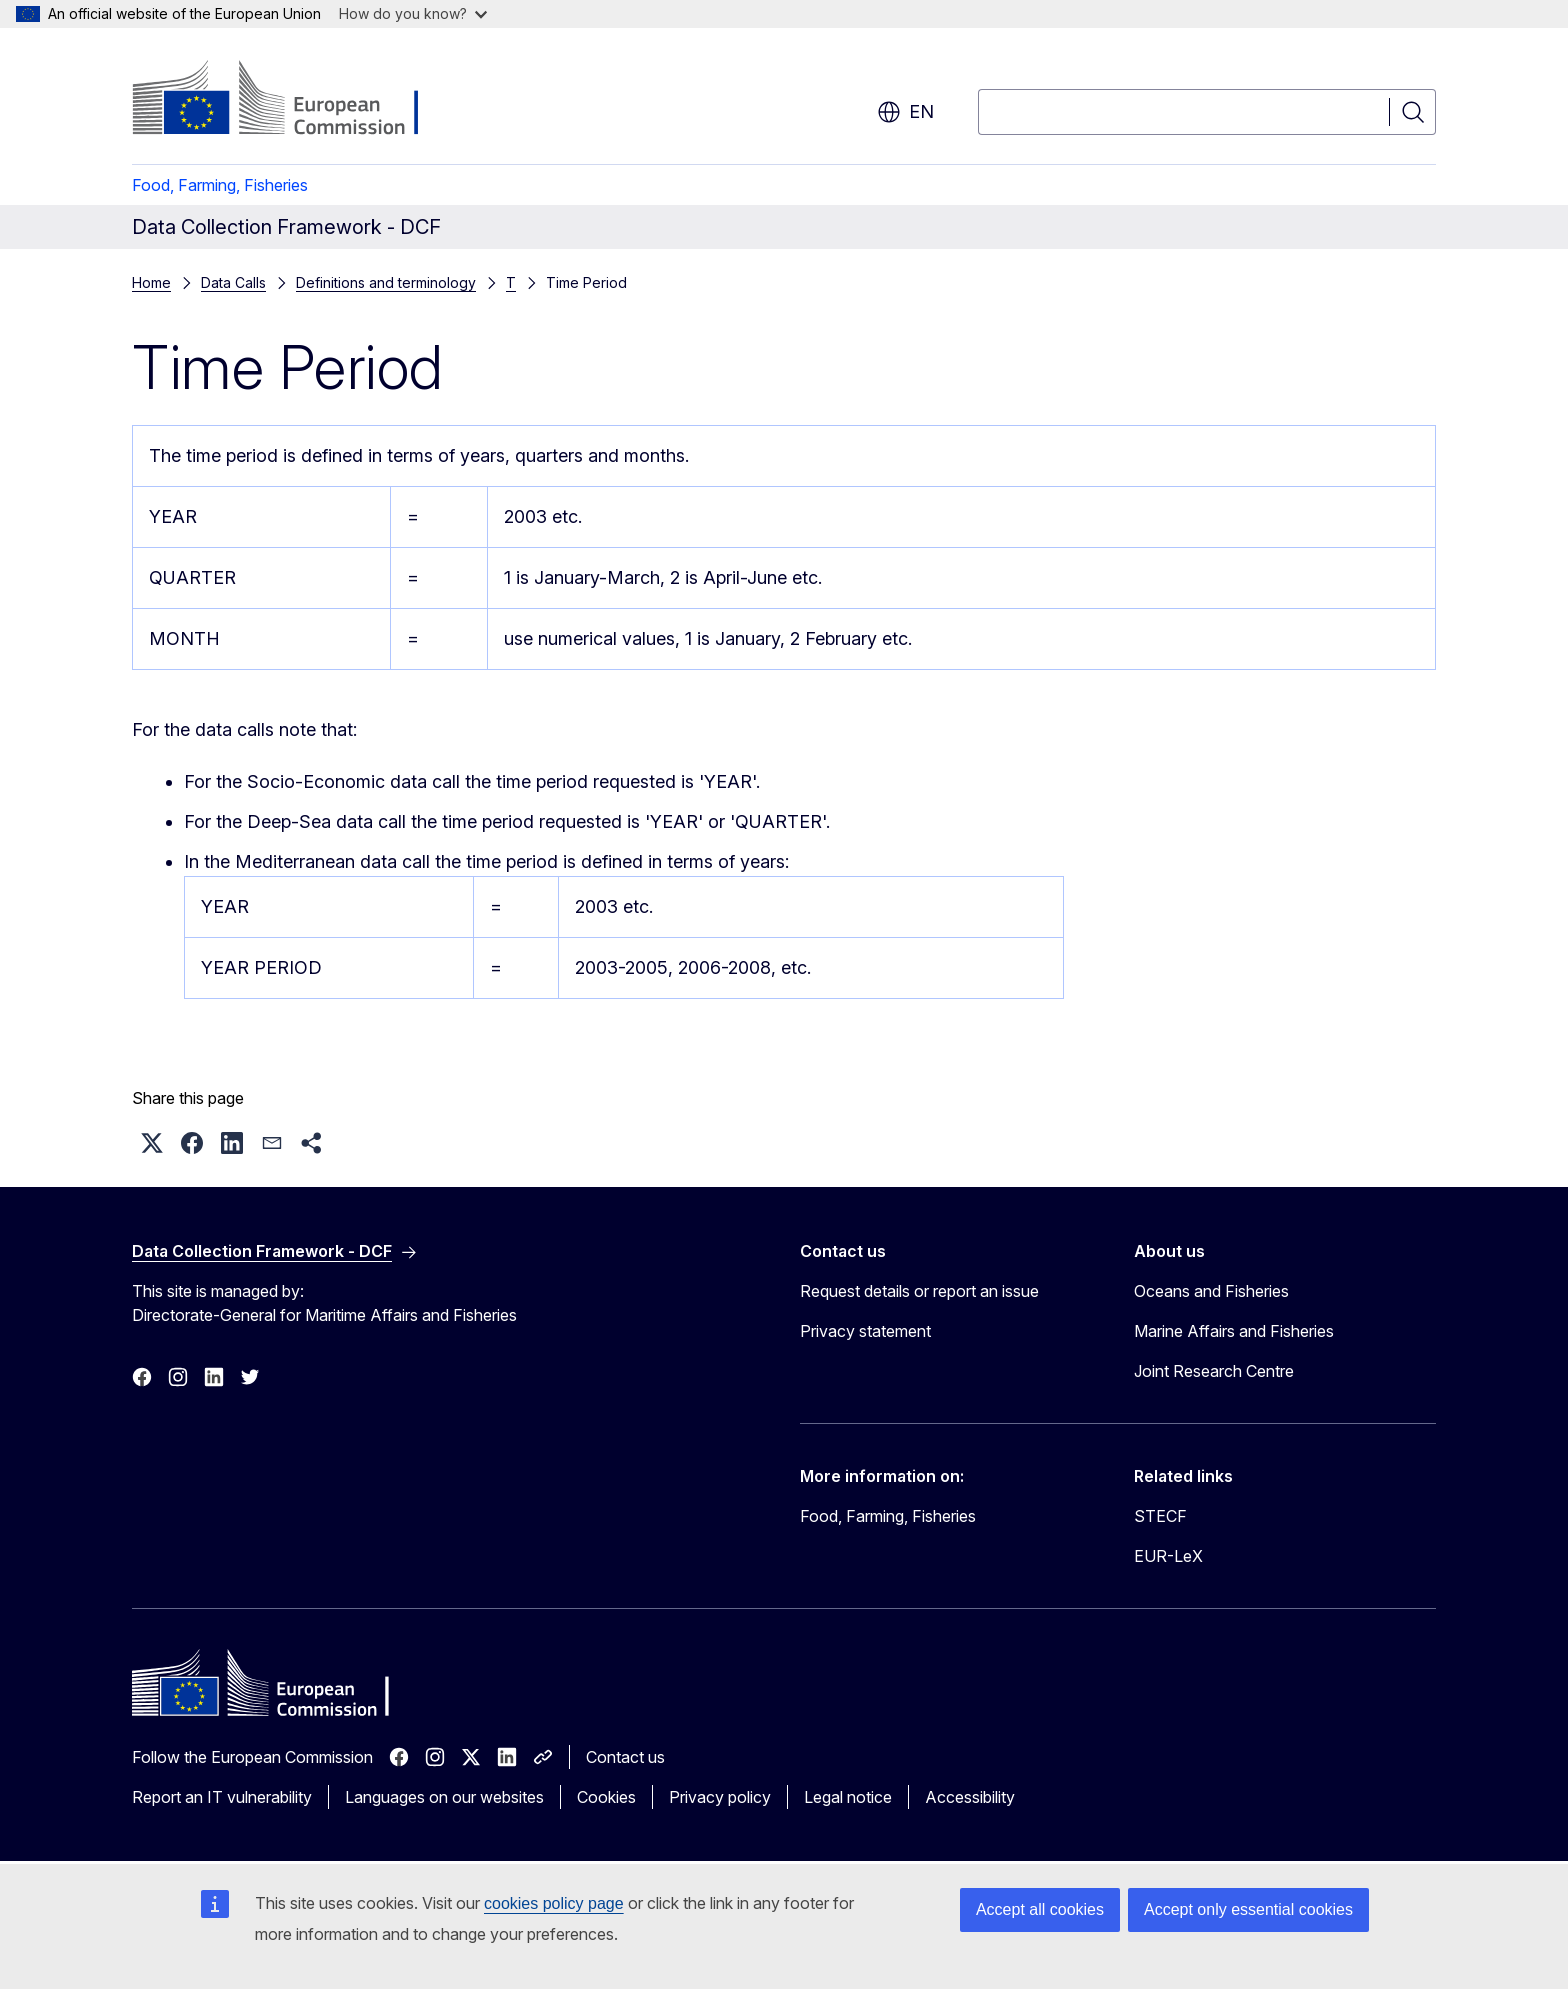  What do you see at coordinates (1234, 1331) in the screenshot?
I see `Marine Affairs and Fisheries` at bounding box center [1234, 1331].